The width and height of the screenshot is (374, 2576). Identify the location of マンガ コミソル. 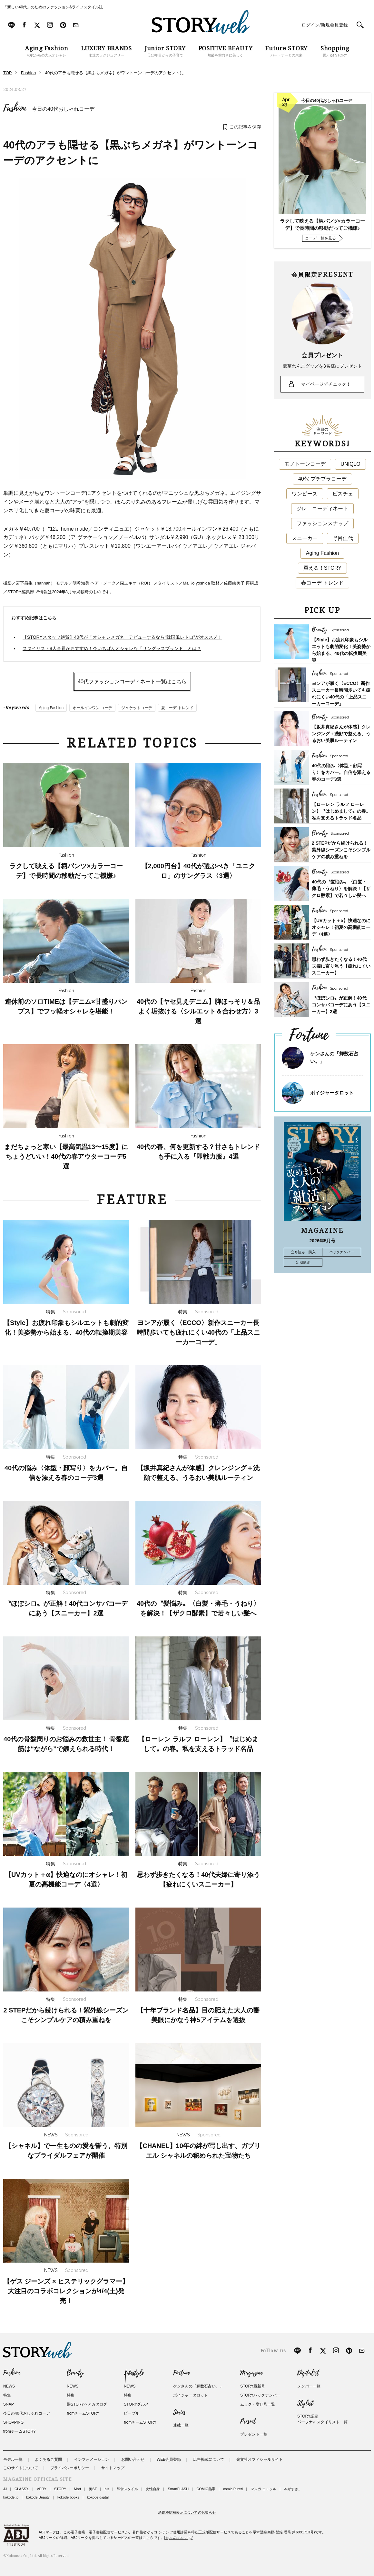
(263, 2489).